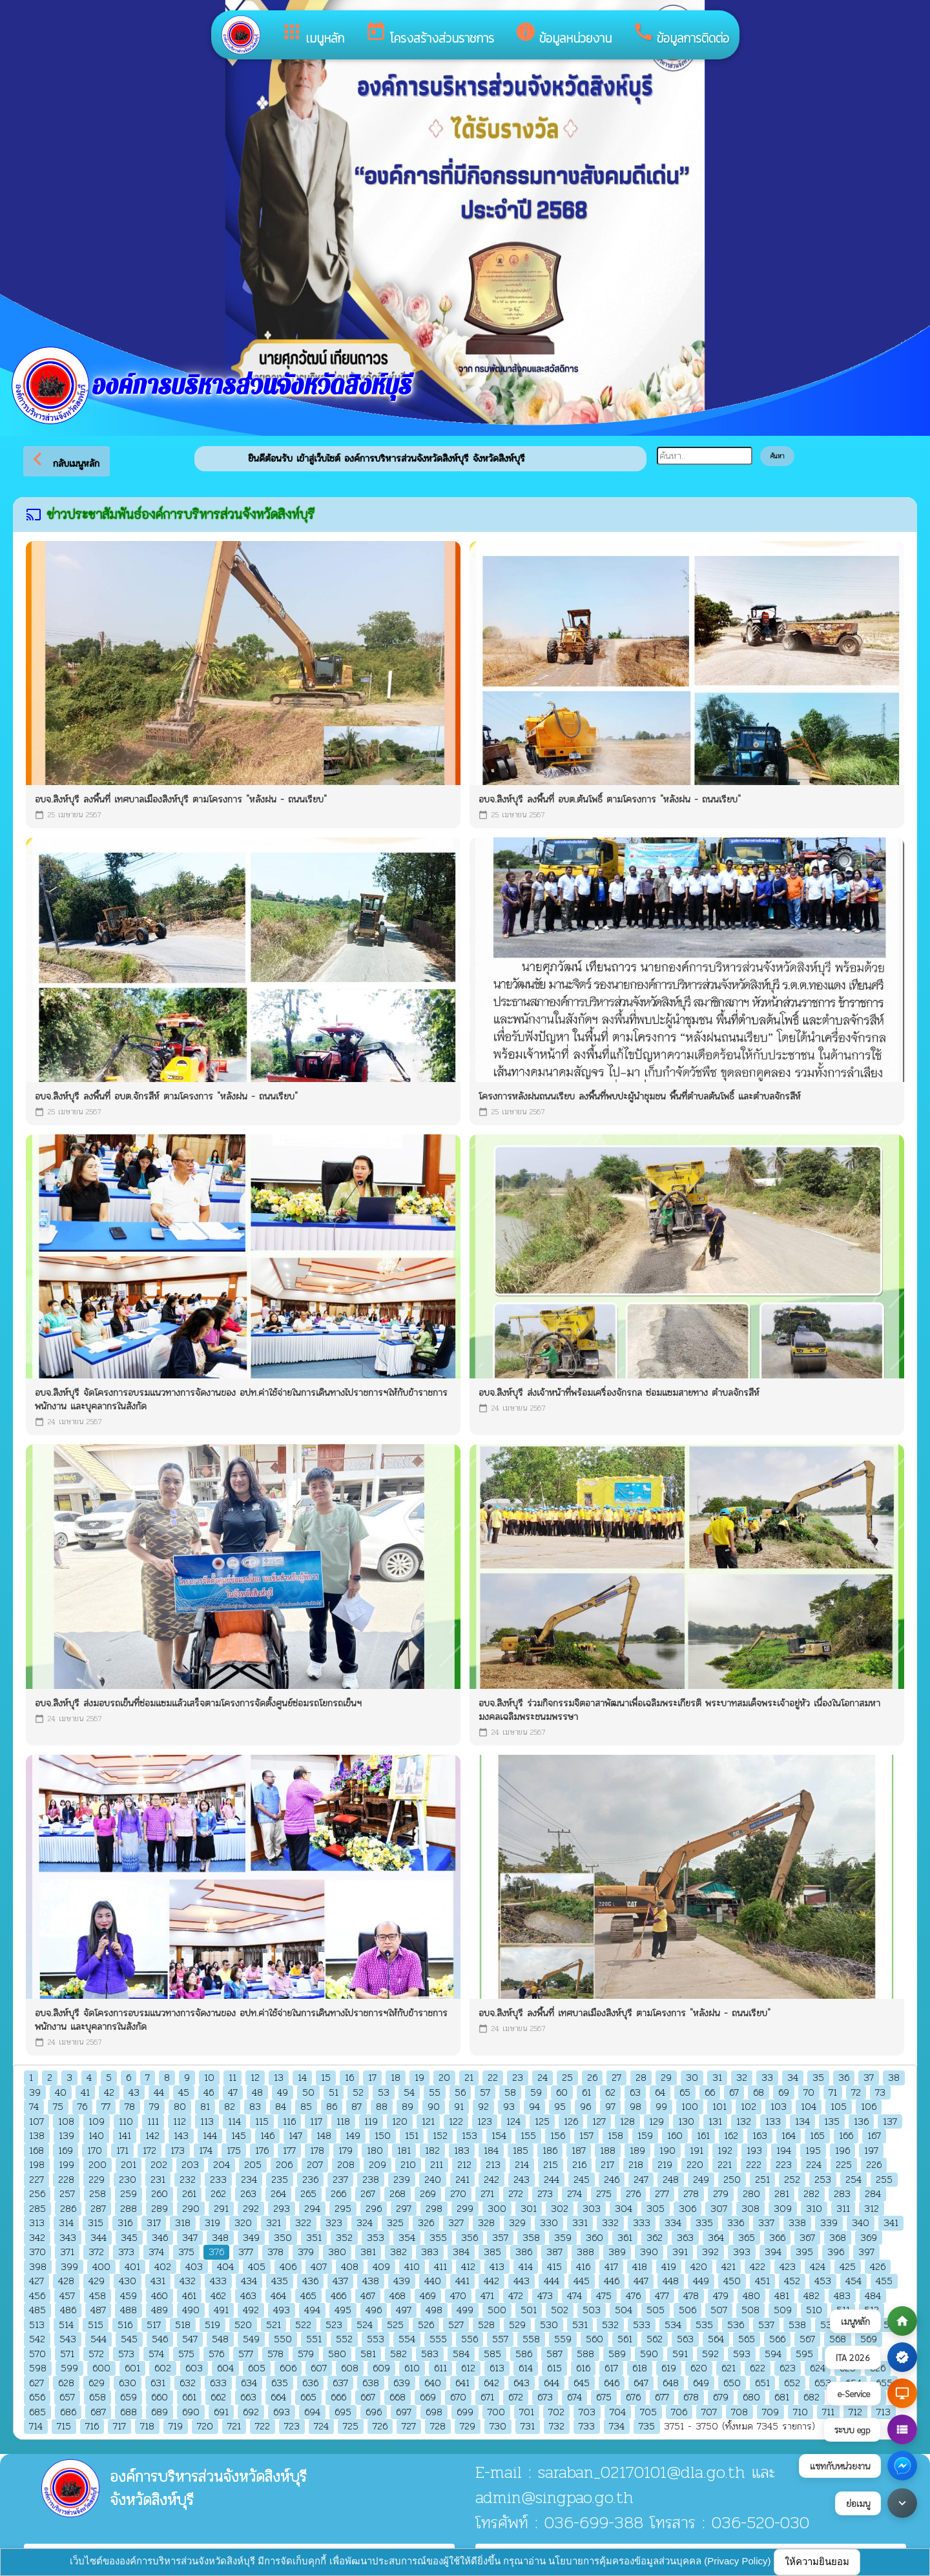  What do you see at coordinates (720, 2296) in the screenshot?
I see `479` at bounding box center [720, 2296].